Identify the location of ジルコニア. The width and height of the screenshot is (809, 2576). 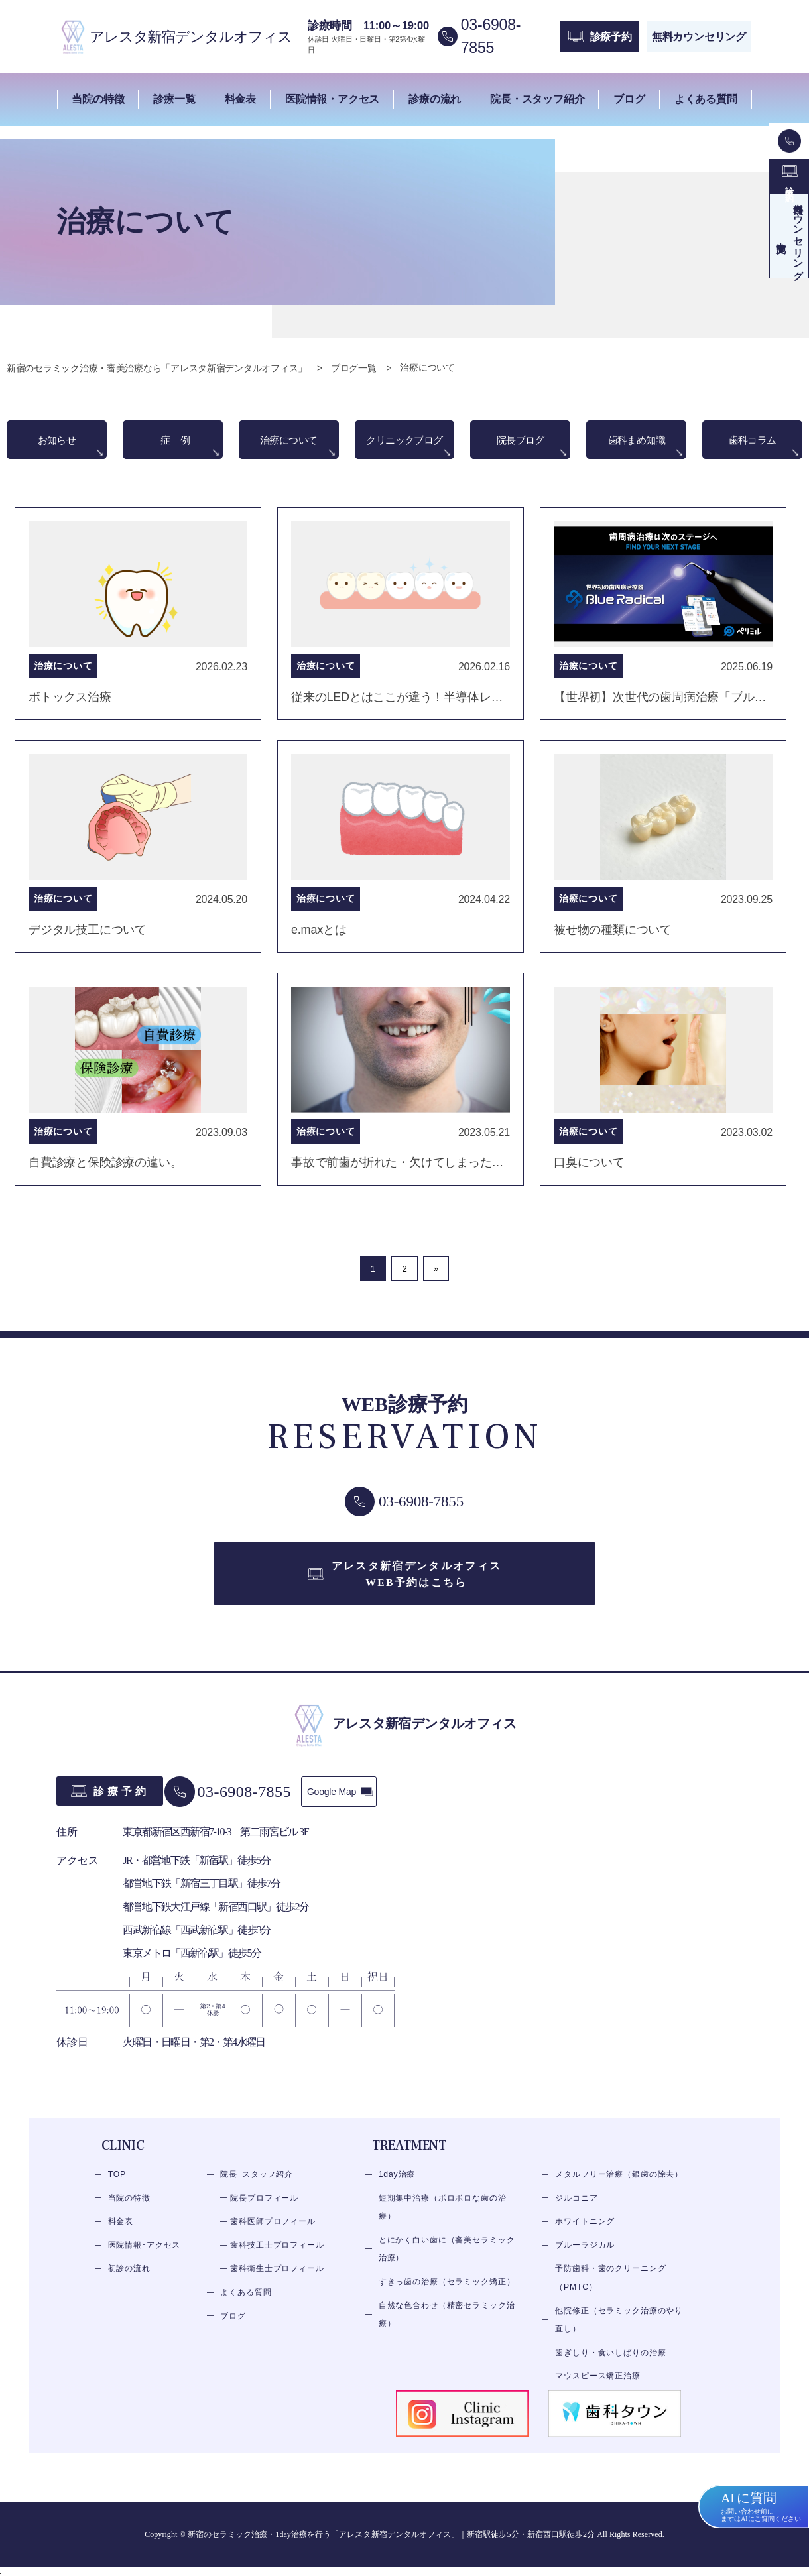
(576, 2212).